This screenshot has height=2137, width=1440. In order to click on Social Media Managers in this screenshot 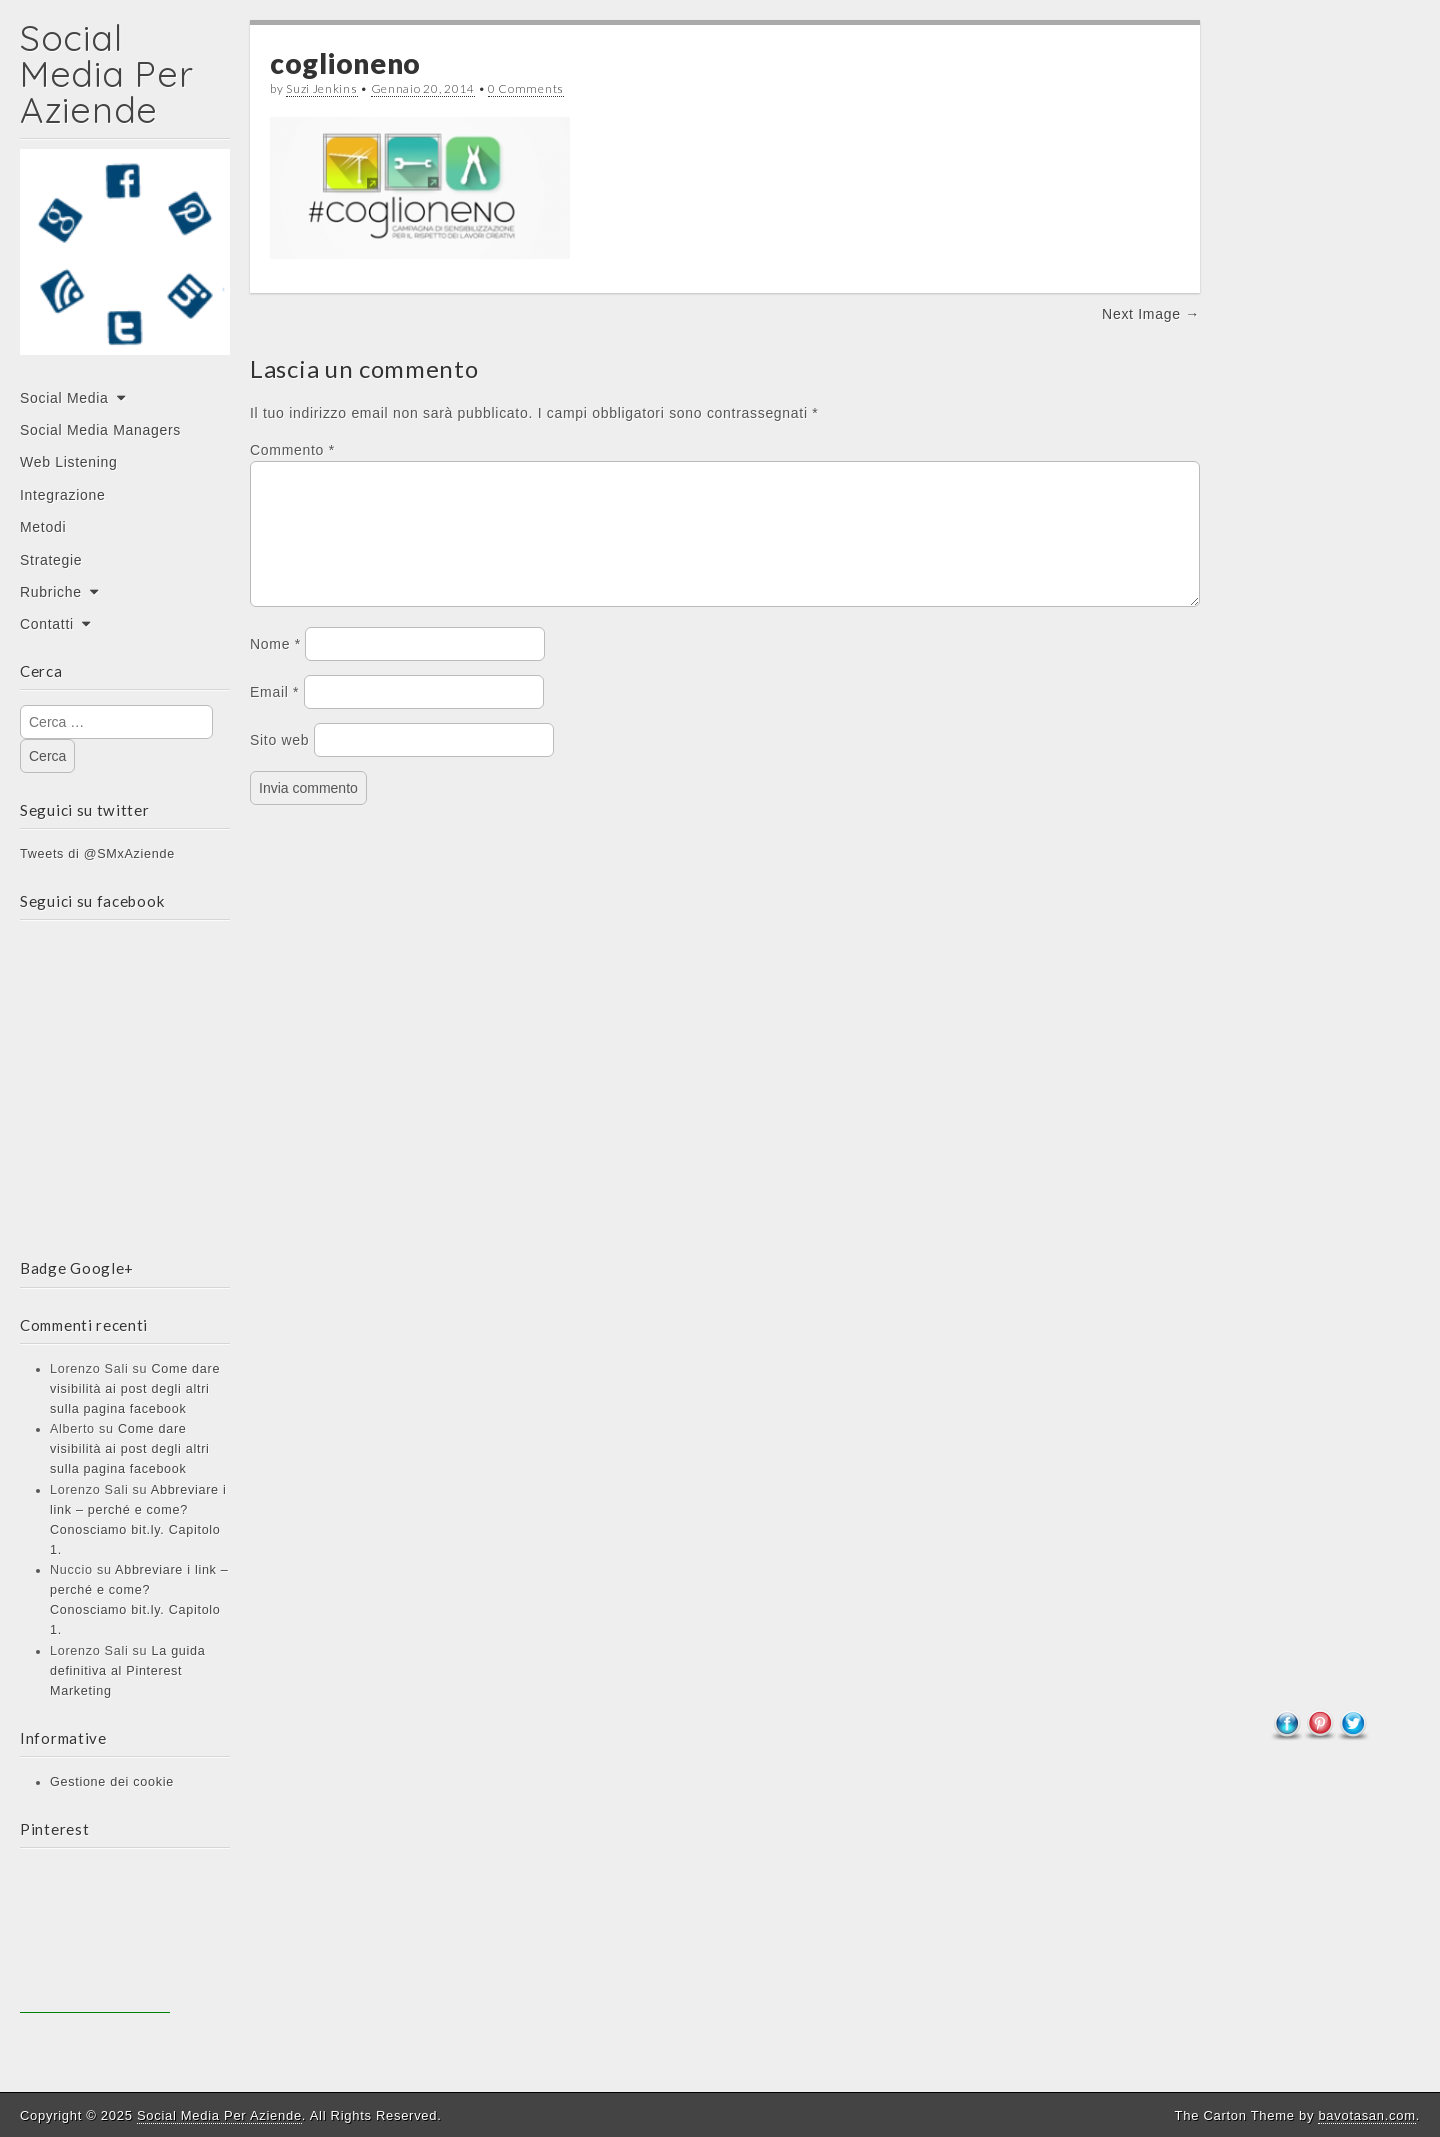, I will do `click(100, 430)`.